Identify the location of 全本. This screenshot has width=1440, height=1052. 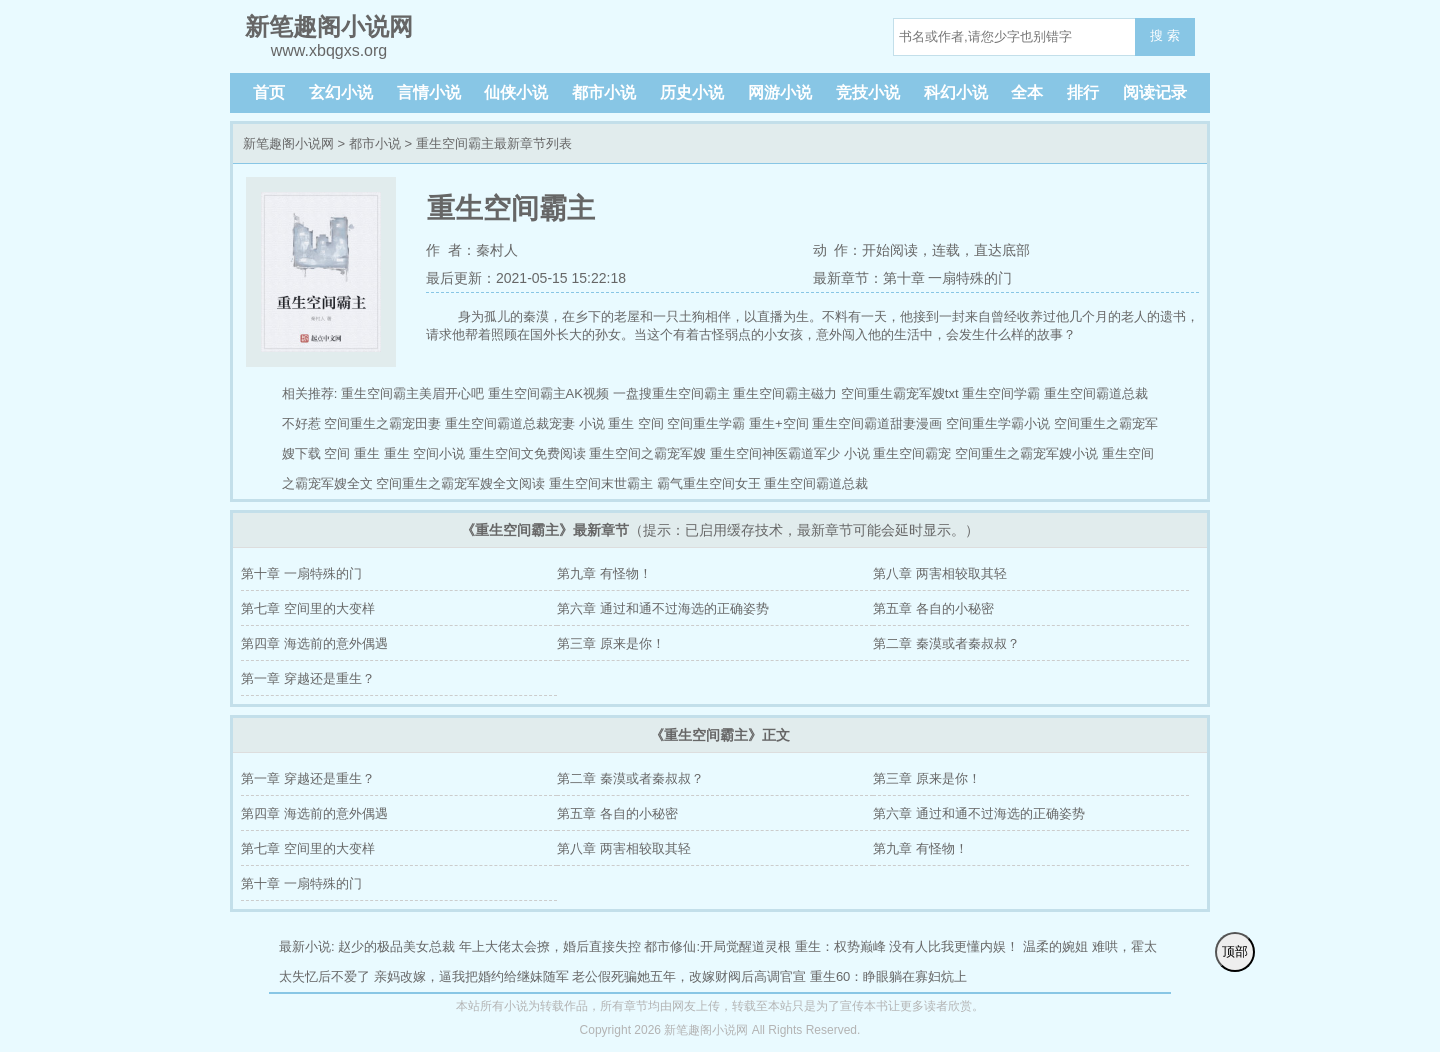
(1027, 92).